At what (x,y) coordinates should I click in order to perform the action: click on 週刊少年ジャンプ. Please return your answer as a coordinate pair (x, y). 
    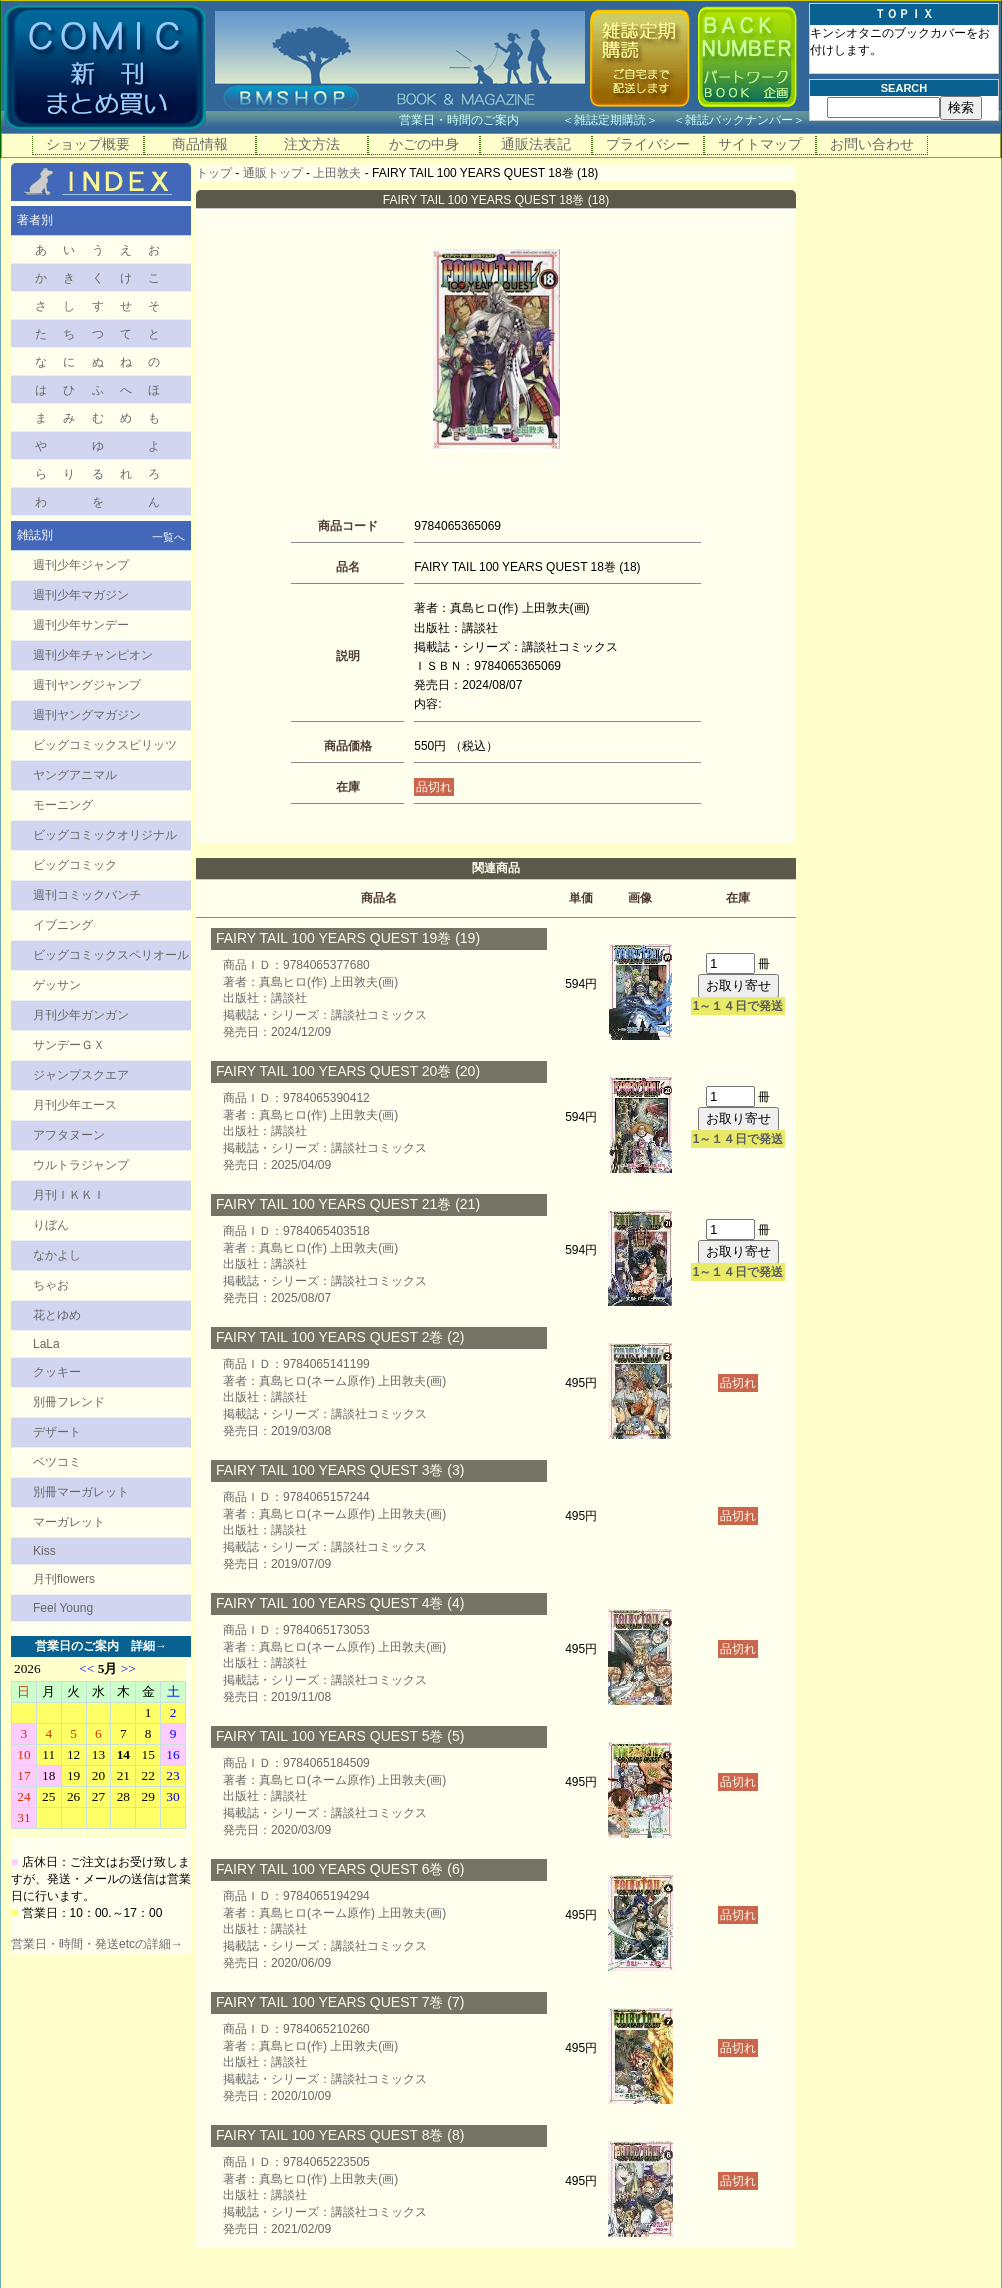
    Looking at the image, I should click on (81, 565).